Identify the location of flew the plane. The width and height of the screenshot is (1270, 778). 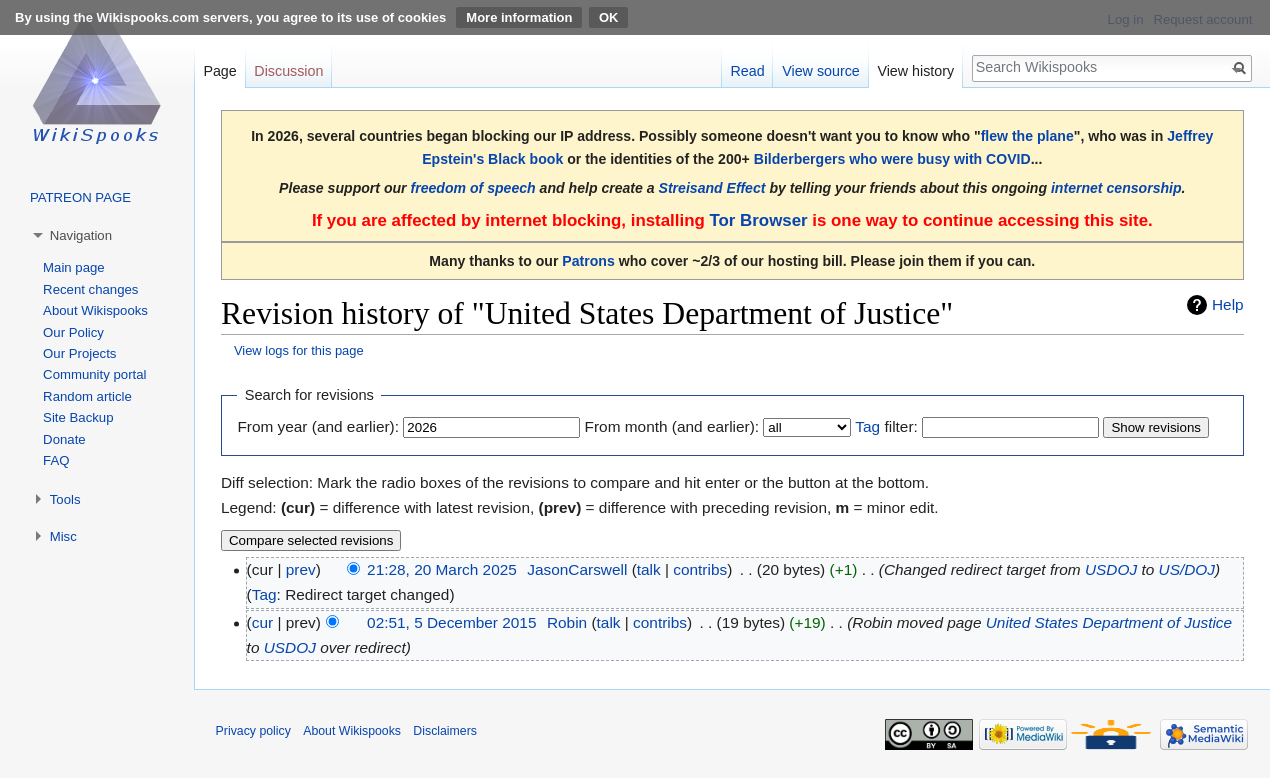
(1027, 136).